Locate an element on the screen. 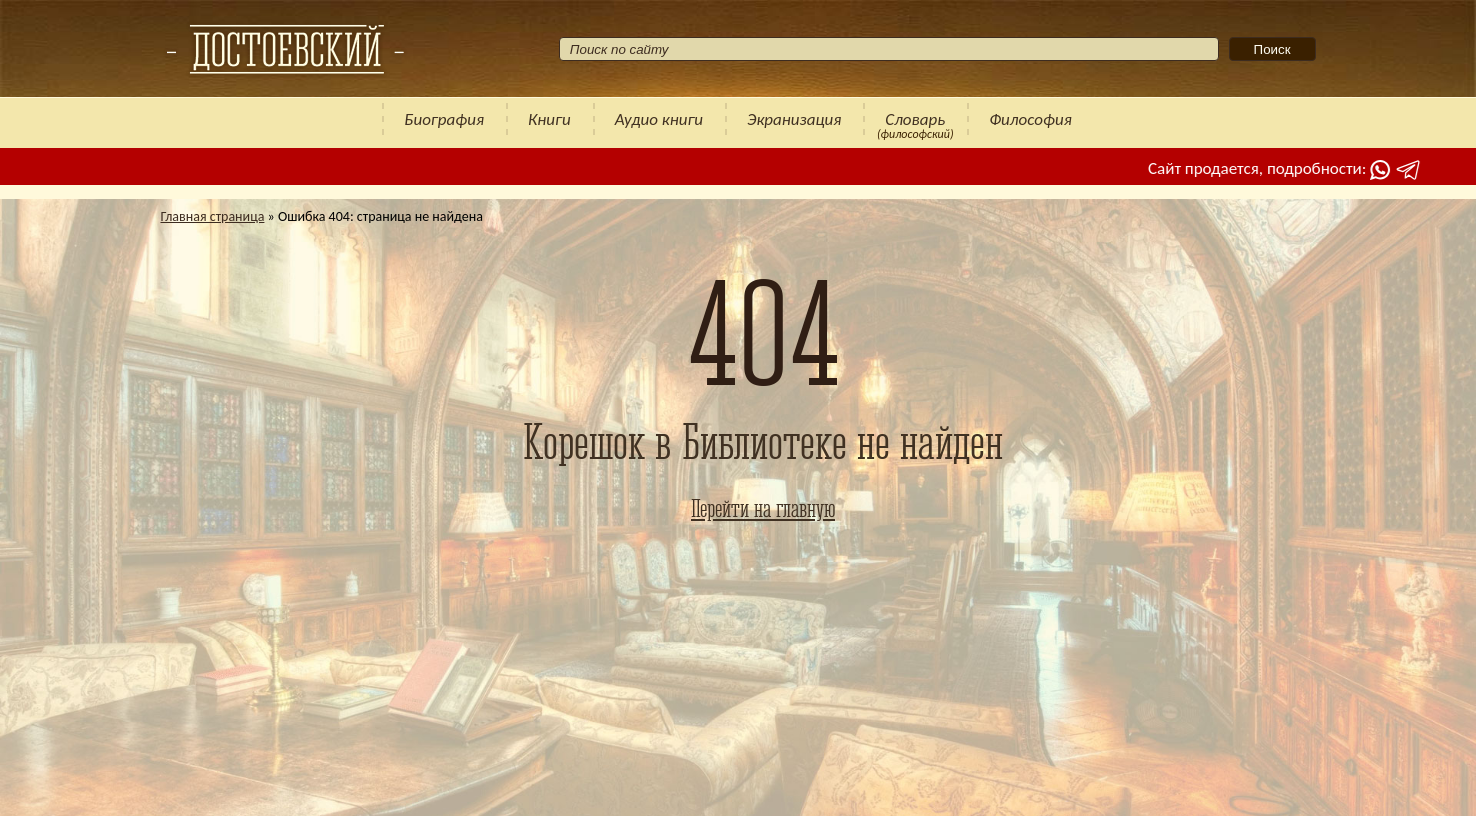 The height and width of the screenshot is (816, 1476). Философия is located at coordinates (1030, 119).